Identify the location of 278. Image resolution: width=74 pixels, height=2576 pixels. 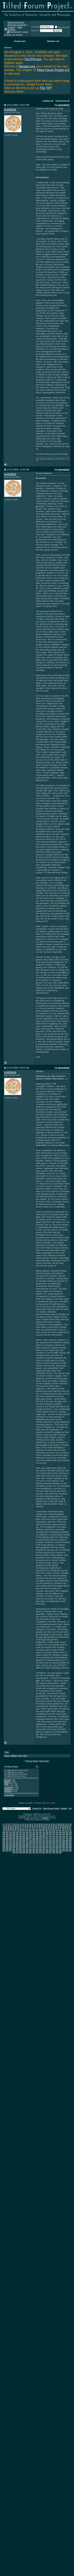
(56, 1845).